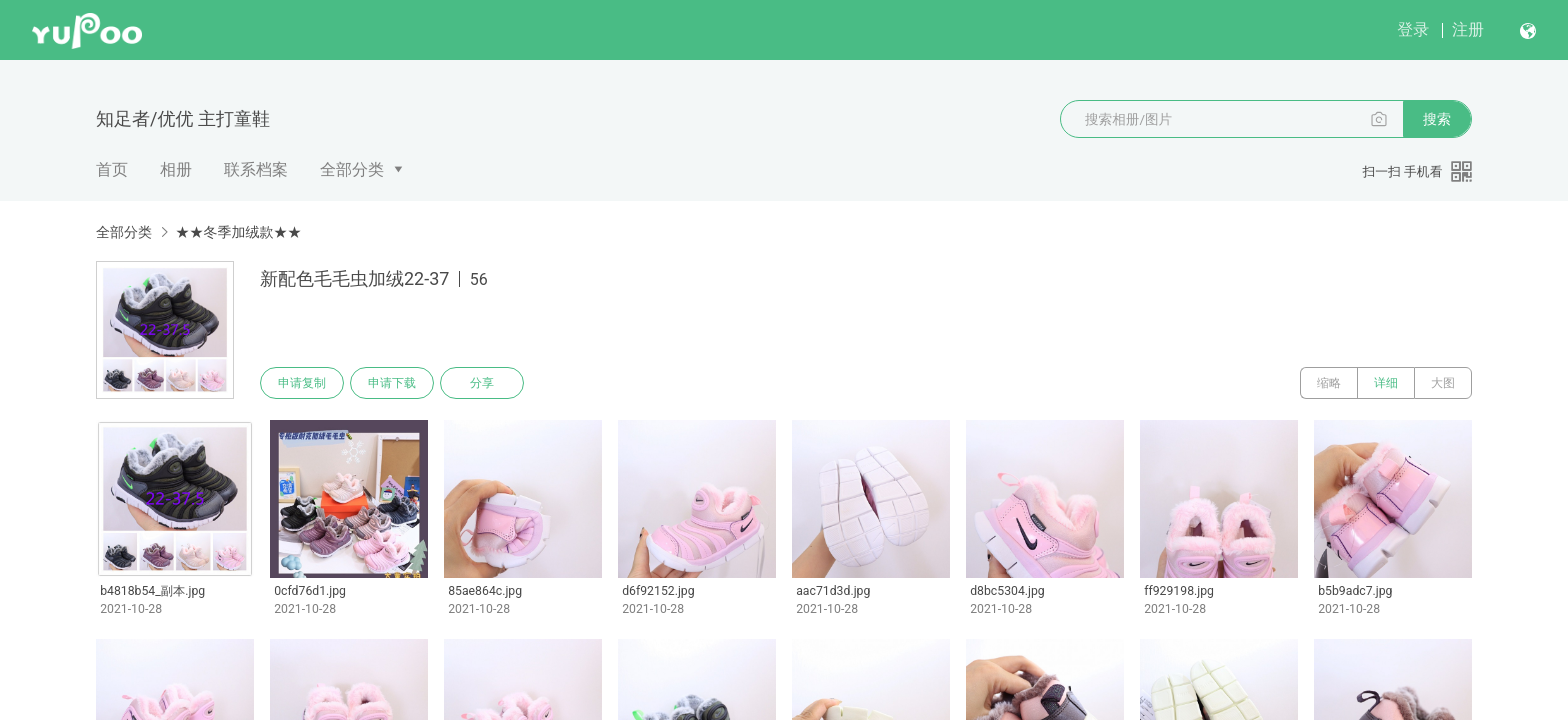 The height and width of the screenshot is (720, 1568). I want to click on 详细, so click(1386, 383).